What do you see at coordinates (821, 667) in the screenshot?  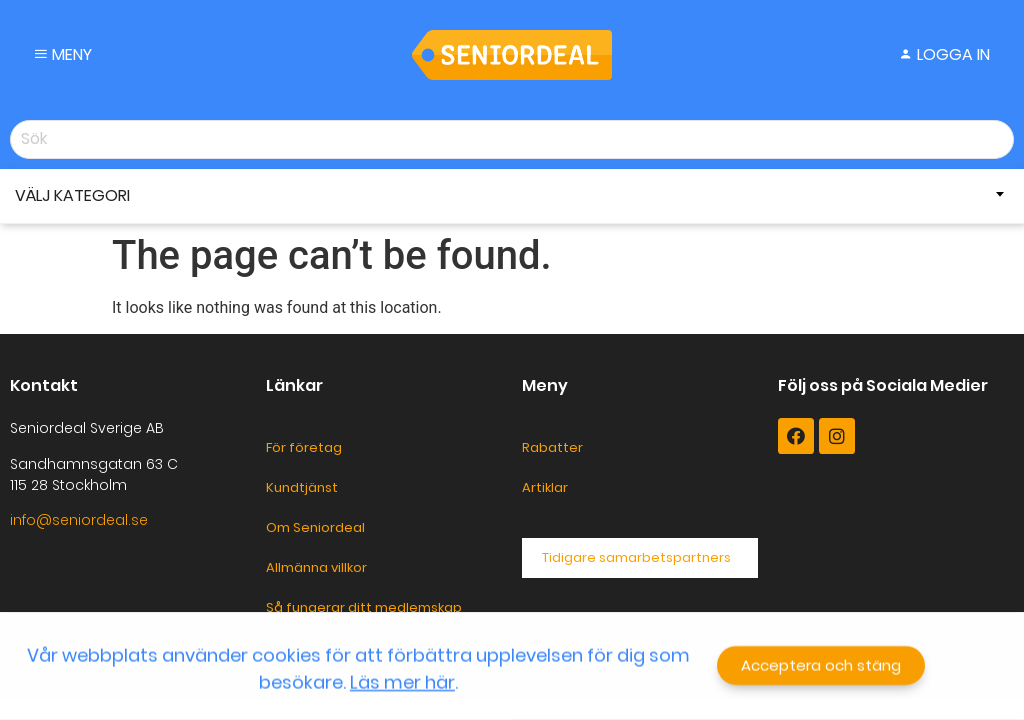 I see `[button]` at bounding box center [821, 667].